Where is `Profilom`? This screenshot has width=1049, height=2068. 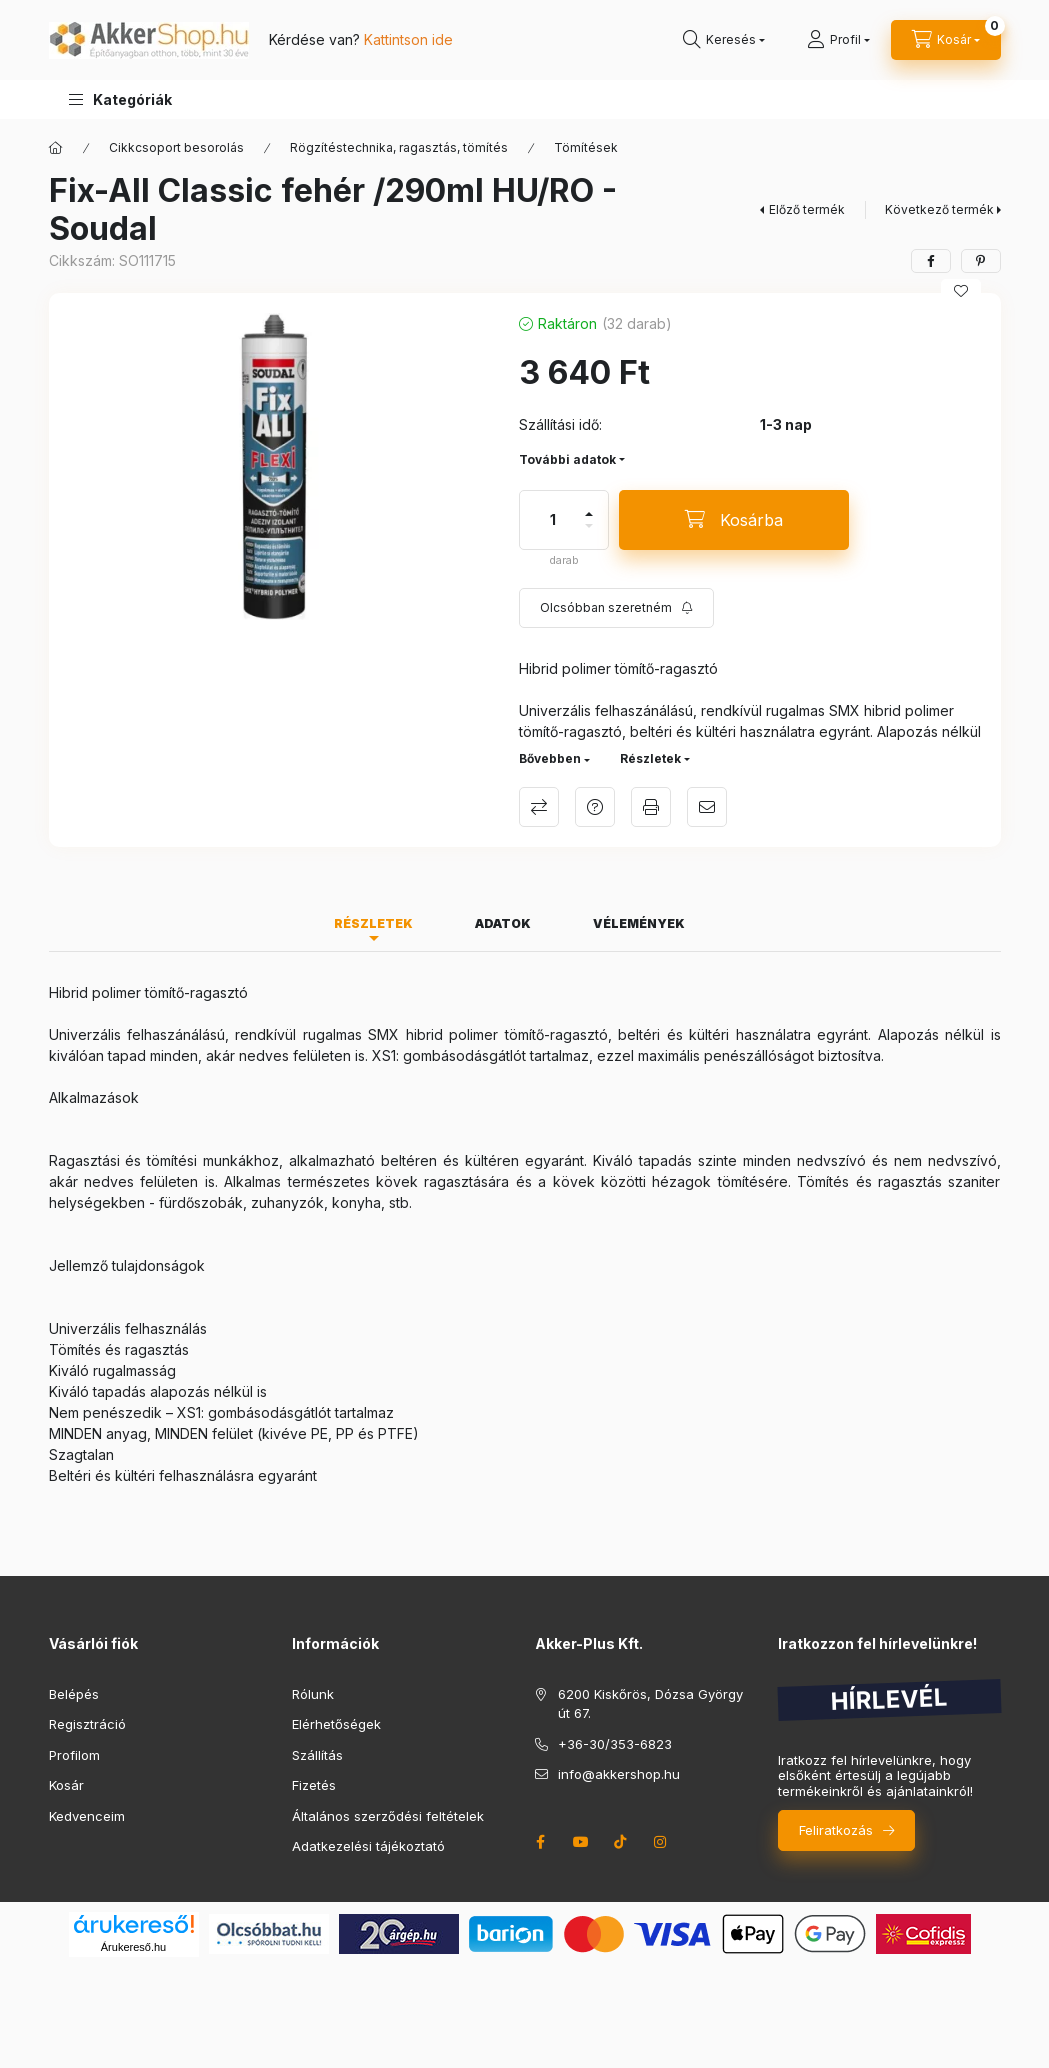 Profilom is located at coordinates (74, 1755).